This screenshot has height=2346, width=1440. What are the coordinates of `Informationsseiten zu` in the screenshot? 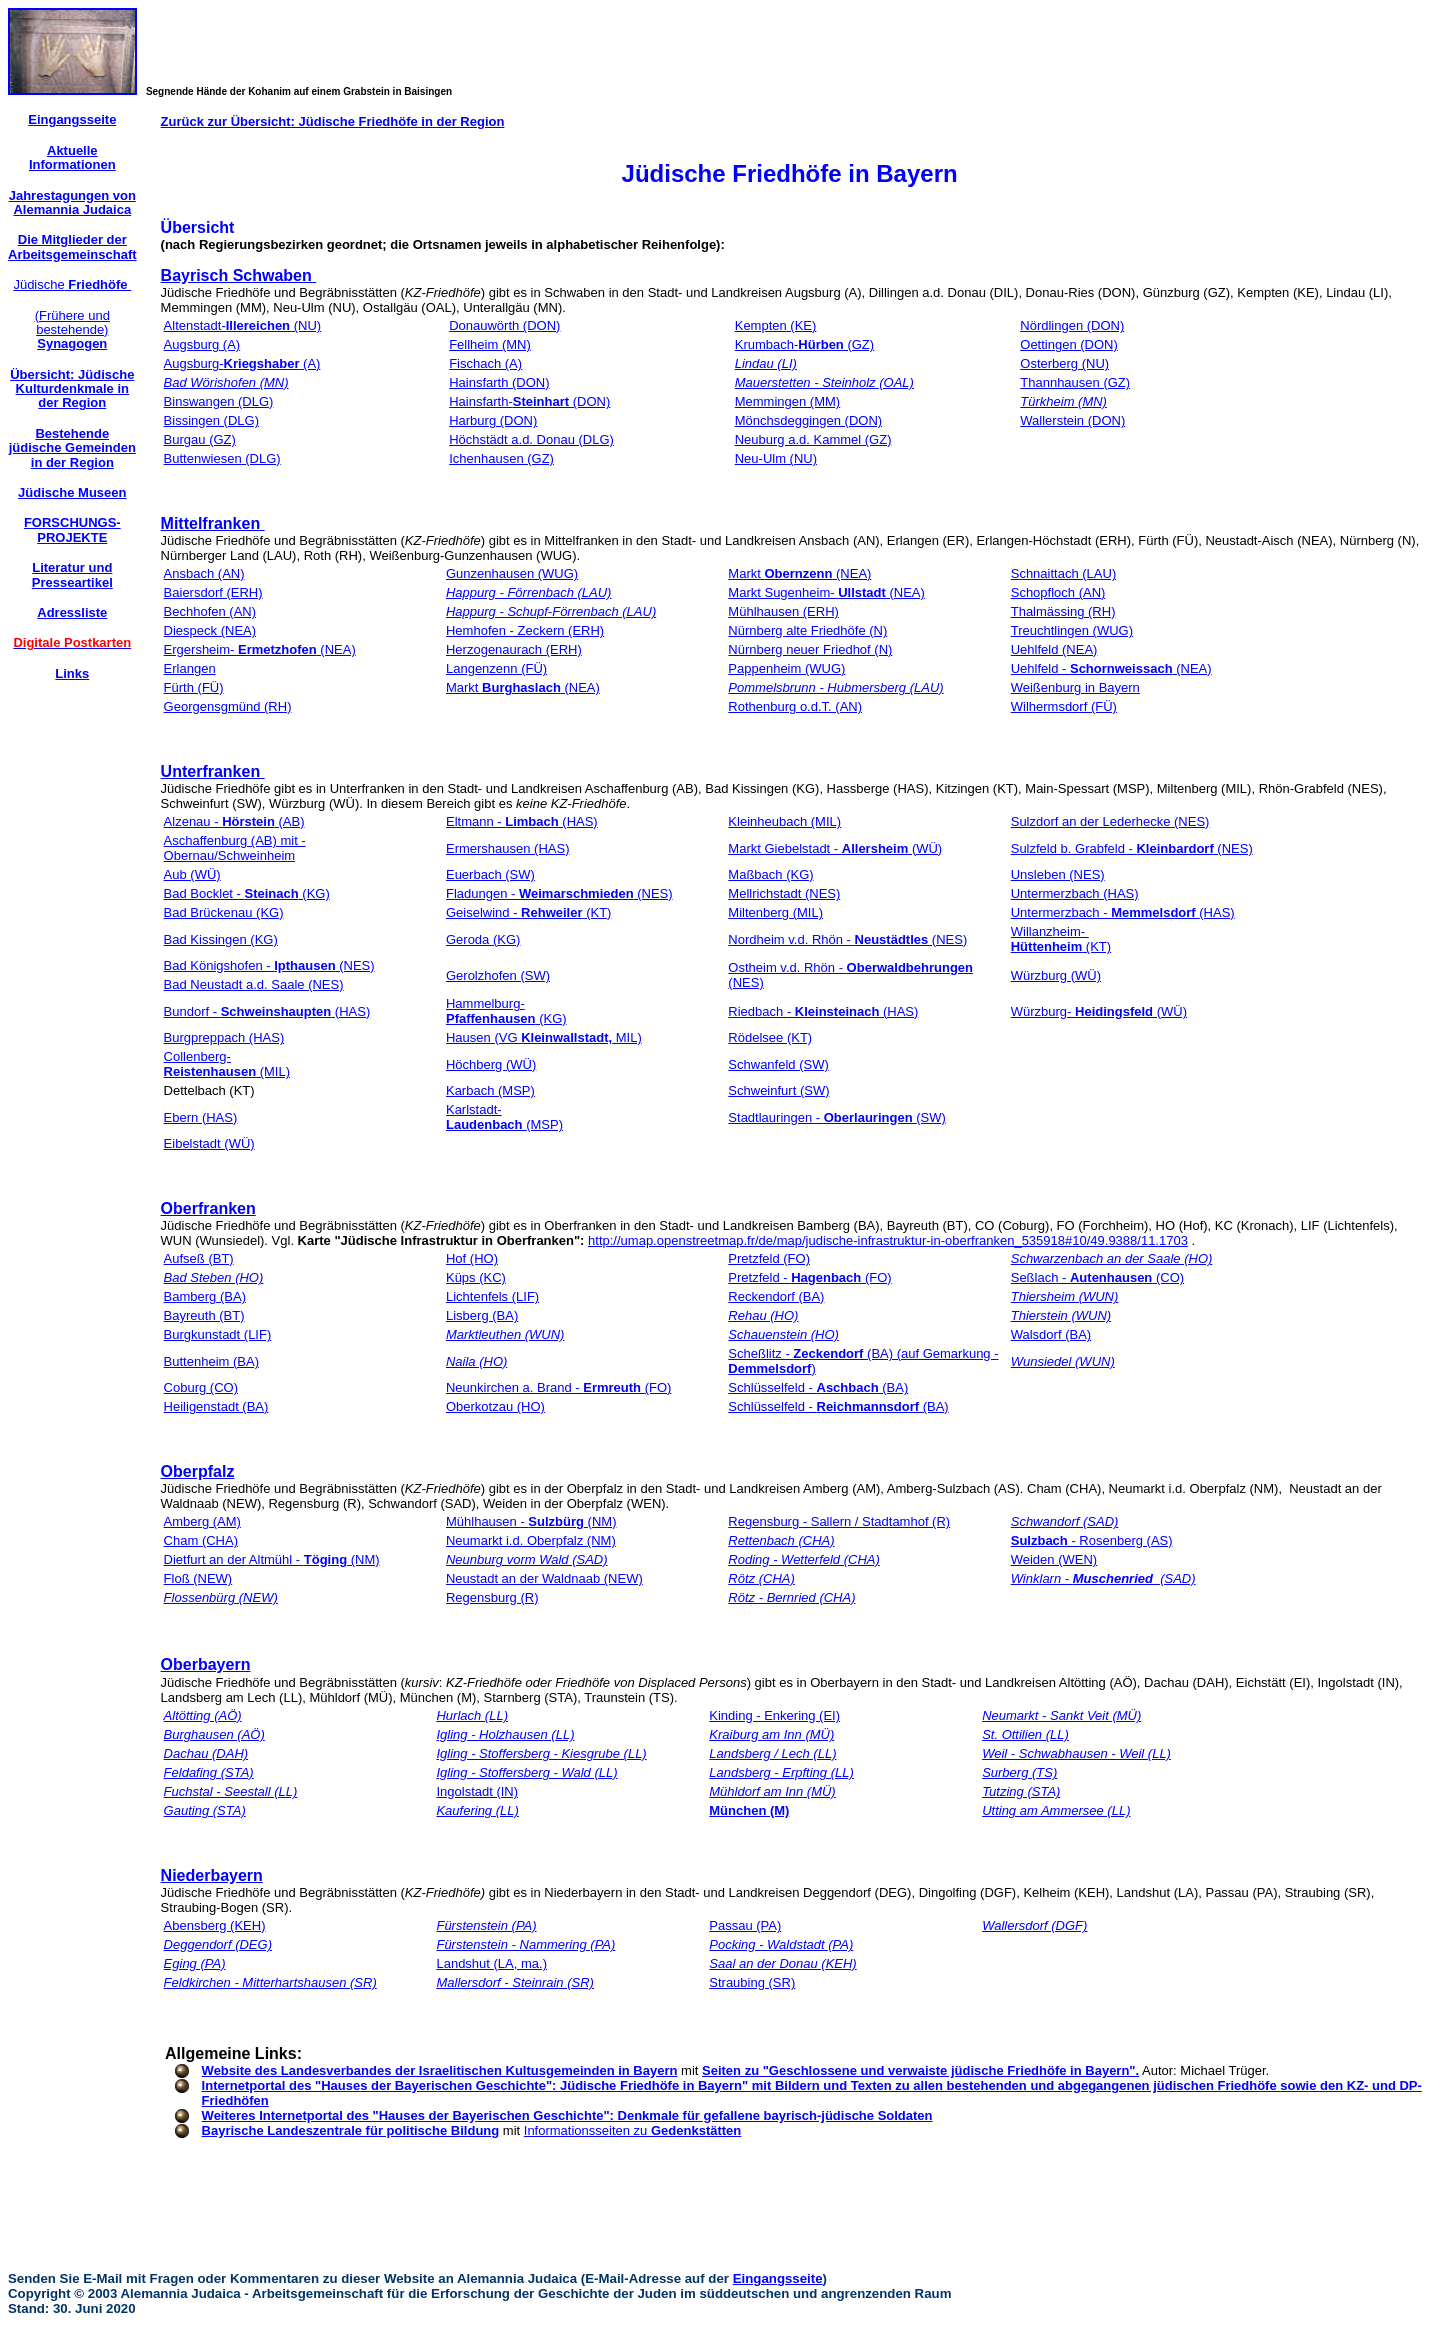 It's located at (633, 2130).